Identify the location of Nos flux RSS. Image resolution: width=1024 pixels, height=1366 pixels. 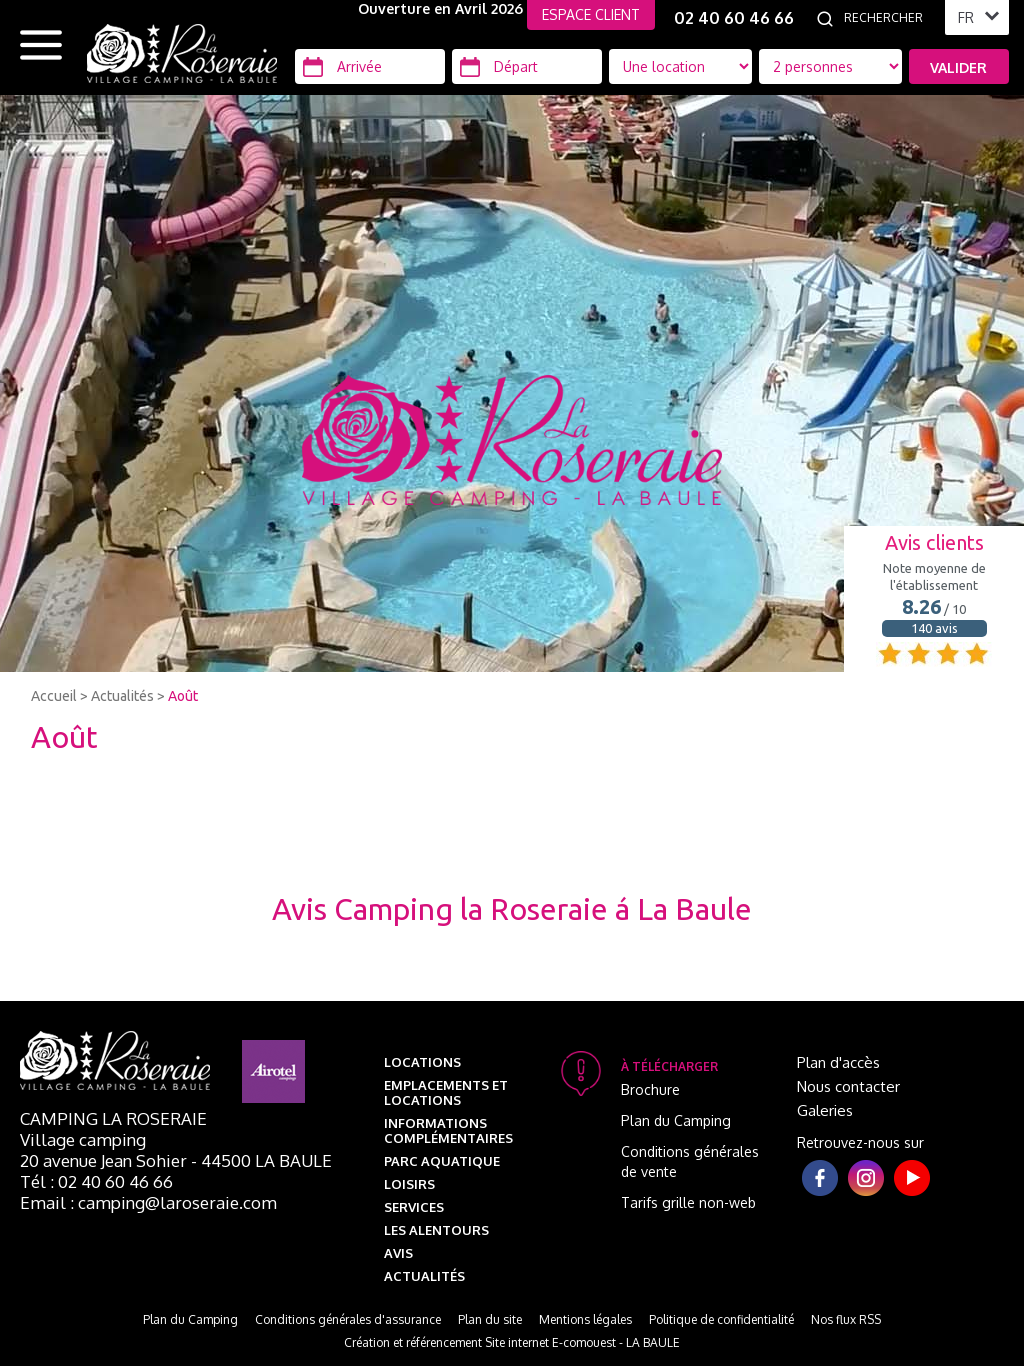
(846, 1319).